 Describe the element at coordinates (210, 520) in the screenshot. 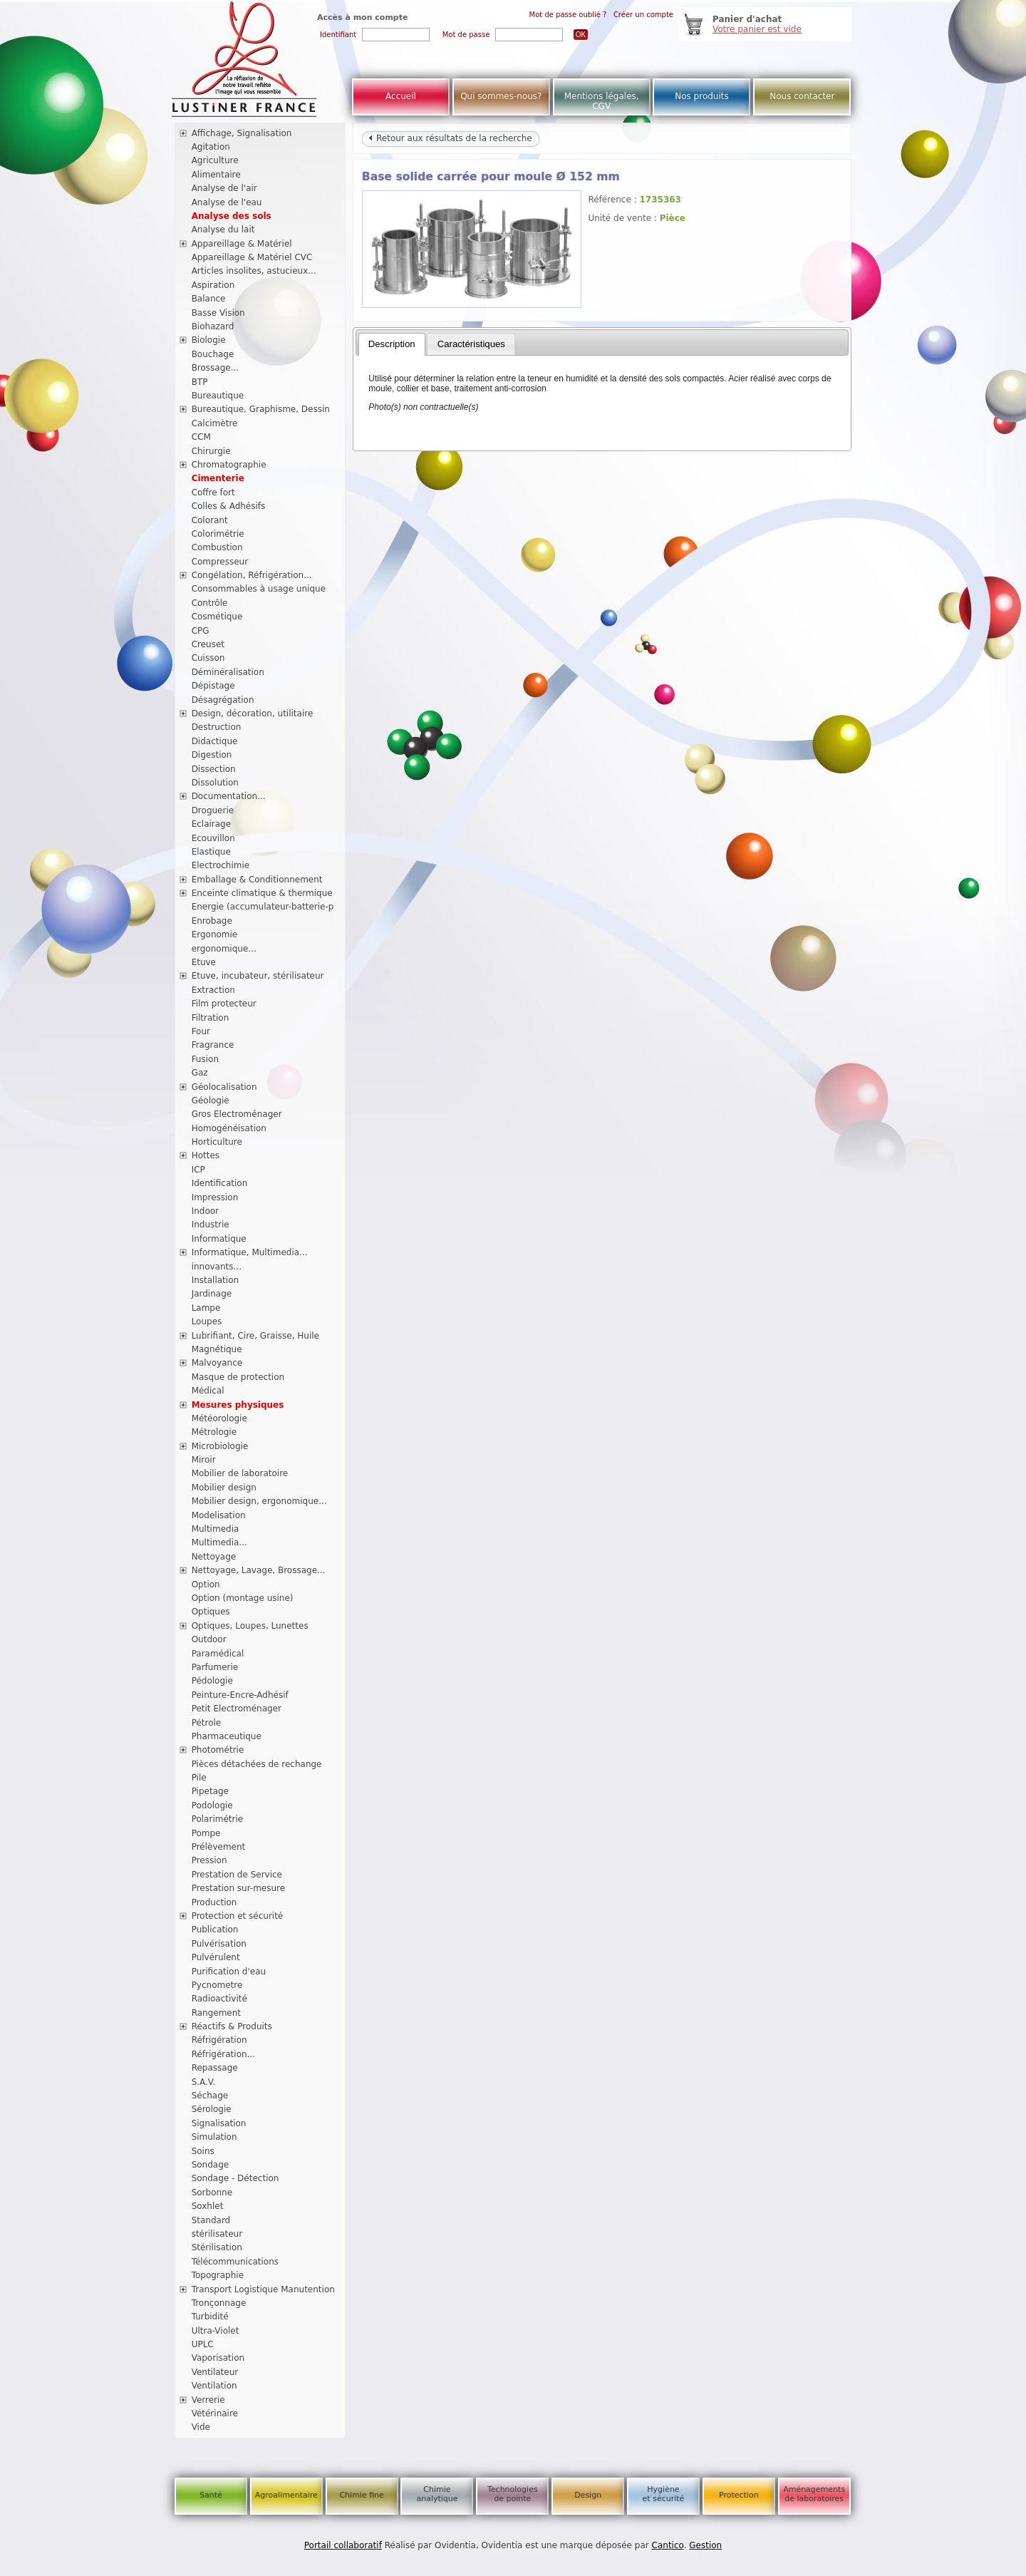

I see `Colorant` at that location.